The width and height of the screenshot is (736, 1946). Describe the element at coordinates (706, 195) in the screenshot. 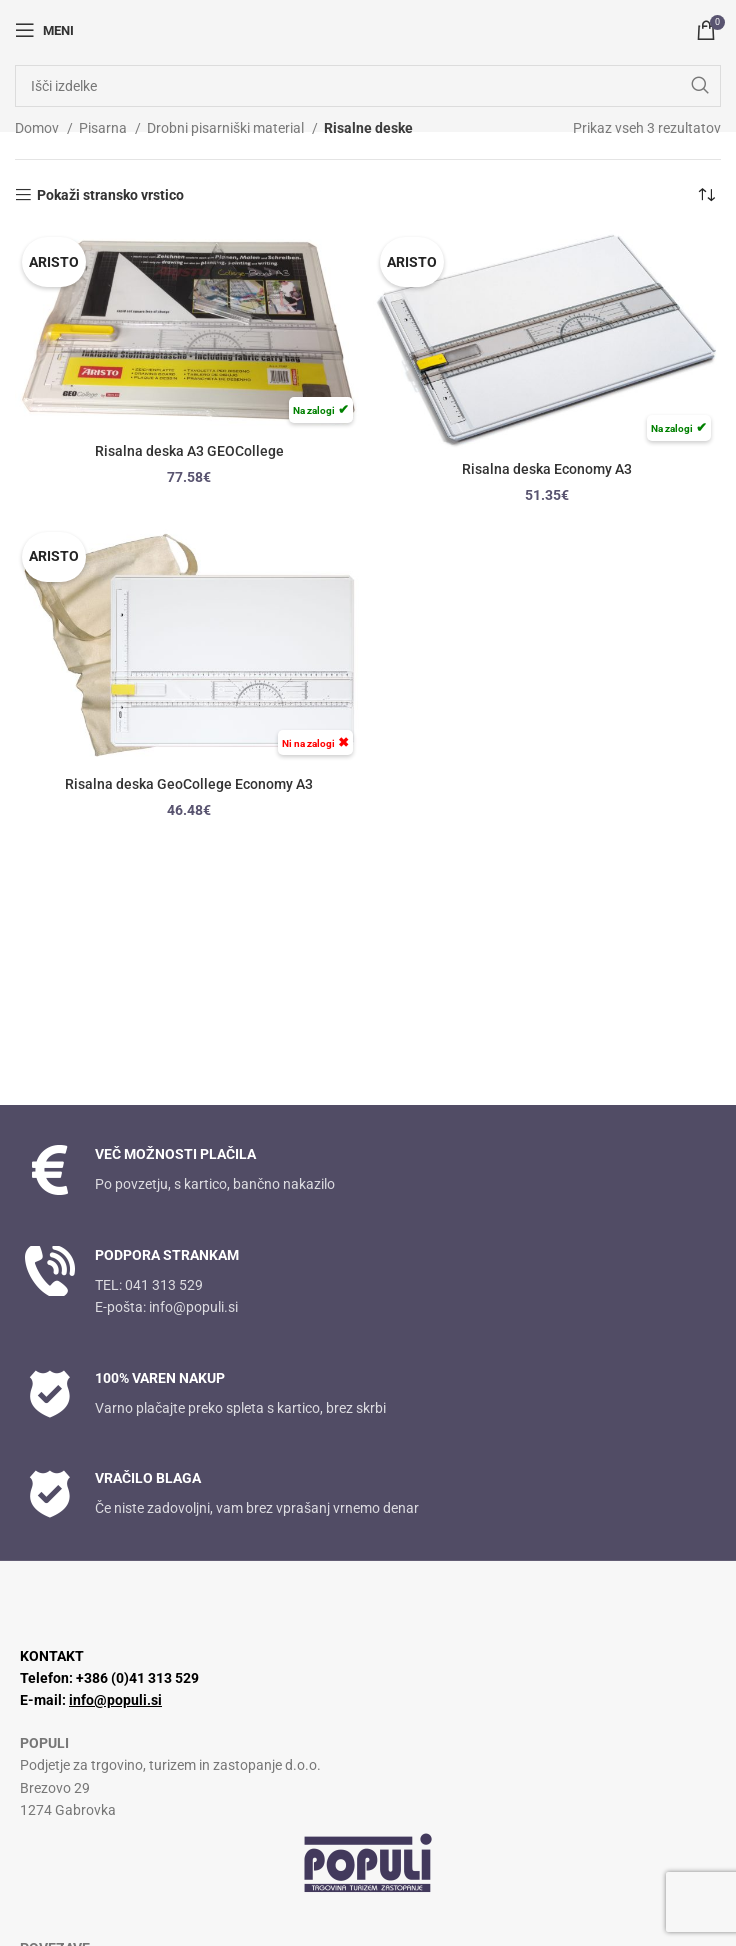

I see `[Vrstni red trgovine]` at that location.